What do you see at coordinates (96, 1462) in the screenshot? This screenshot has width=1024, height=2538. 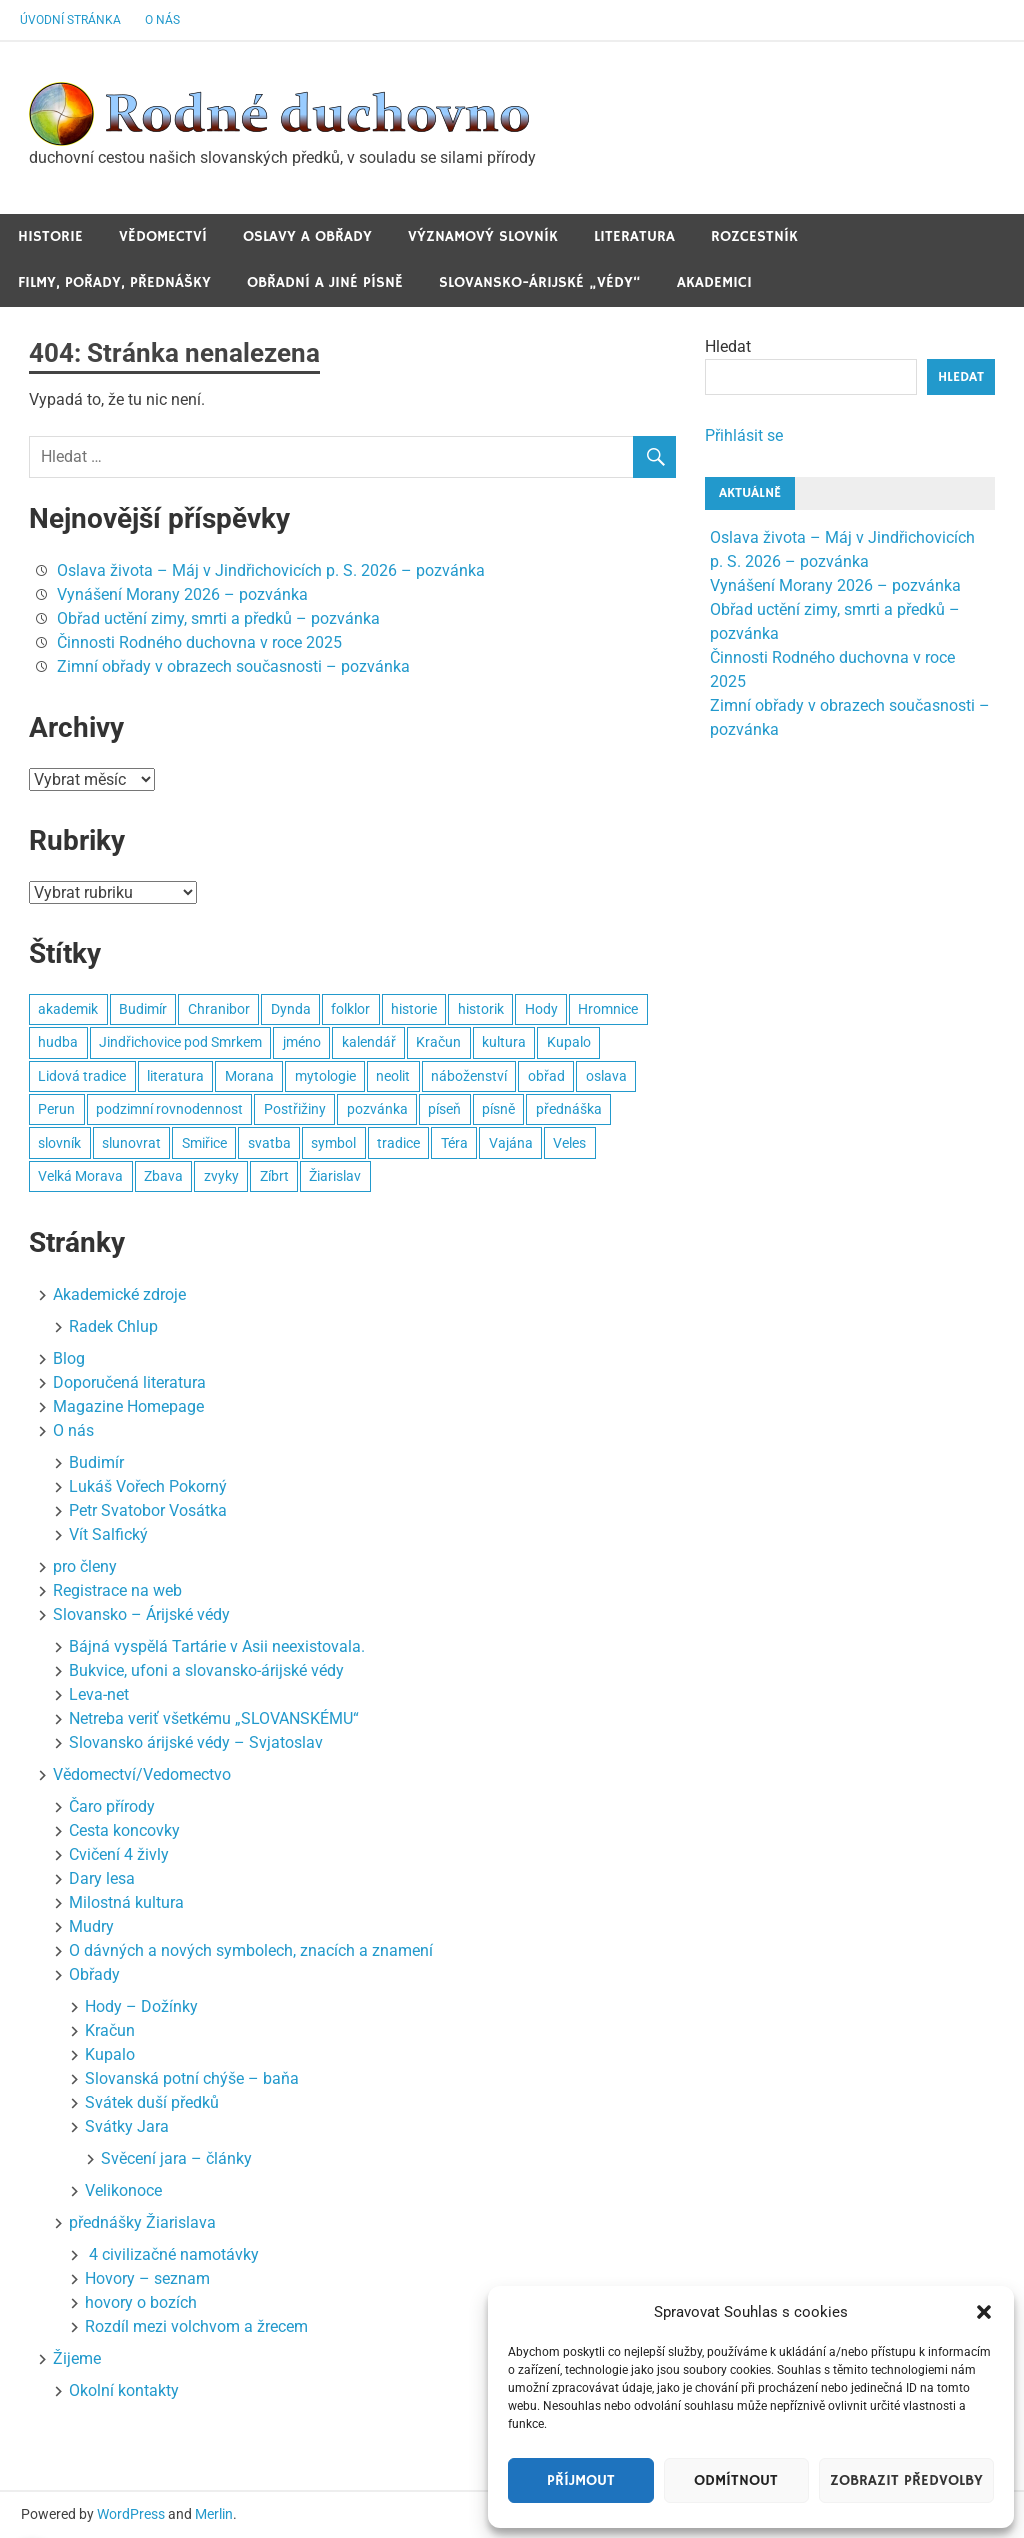 I see `Budimír` at bounding box center [96, 1462].